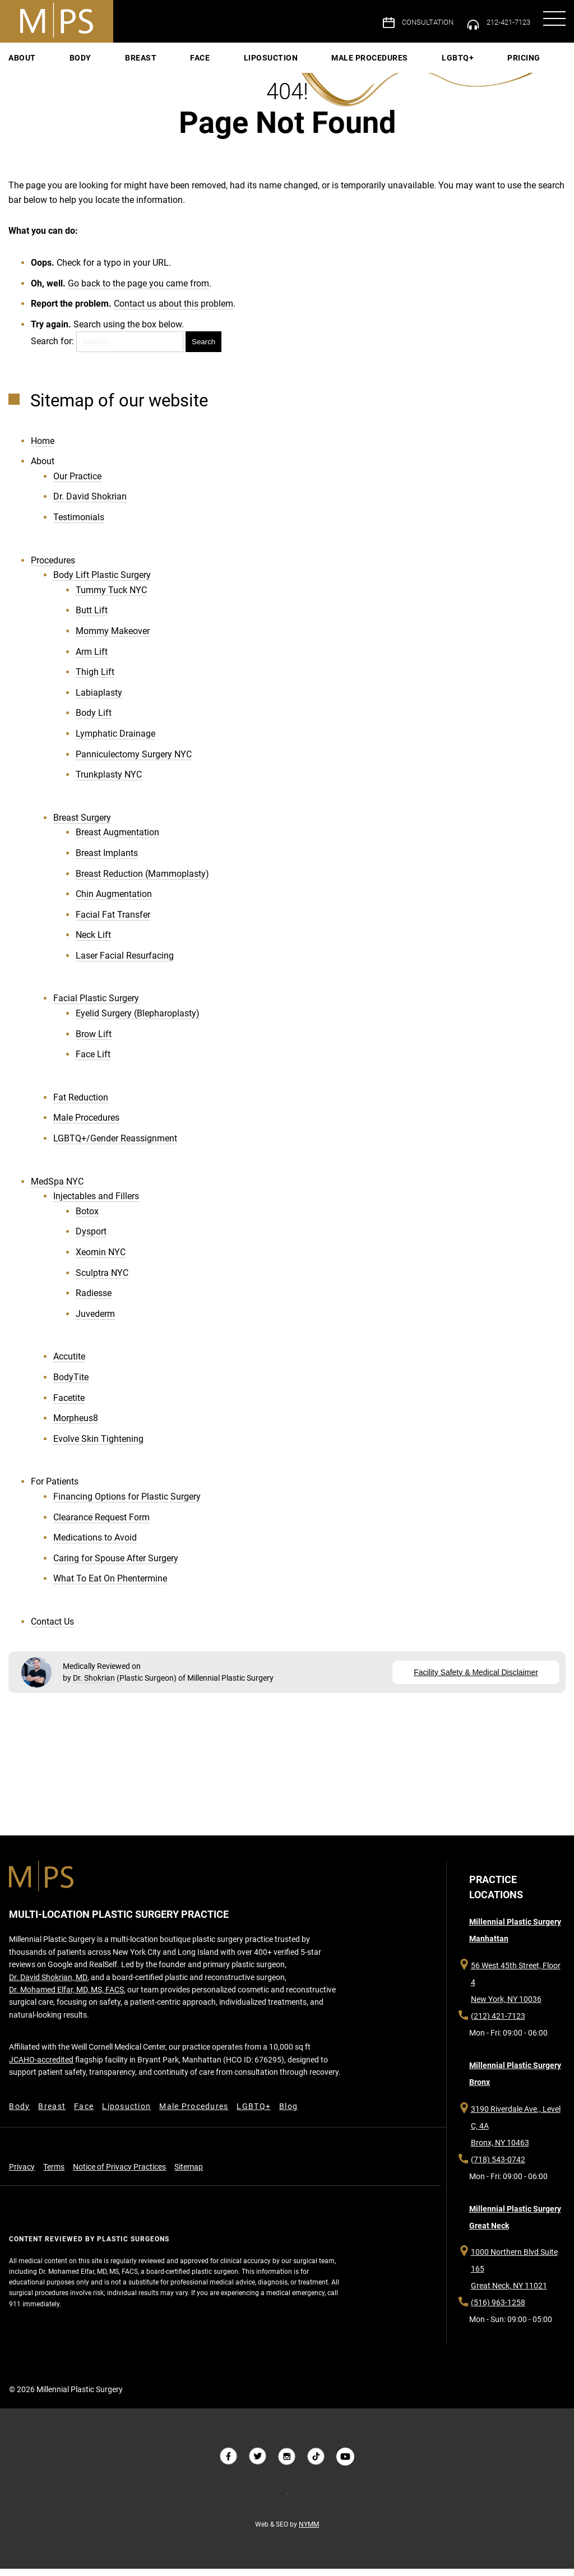 Image resolution: width=574 pixels, height=2576 pixels. I want to click on Caring for Spouse After Surgery, so click(115, 1567).